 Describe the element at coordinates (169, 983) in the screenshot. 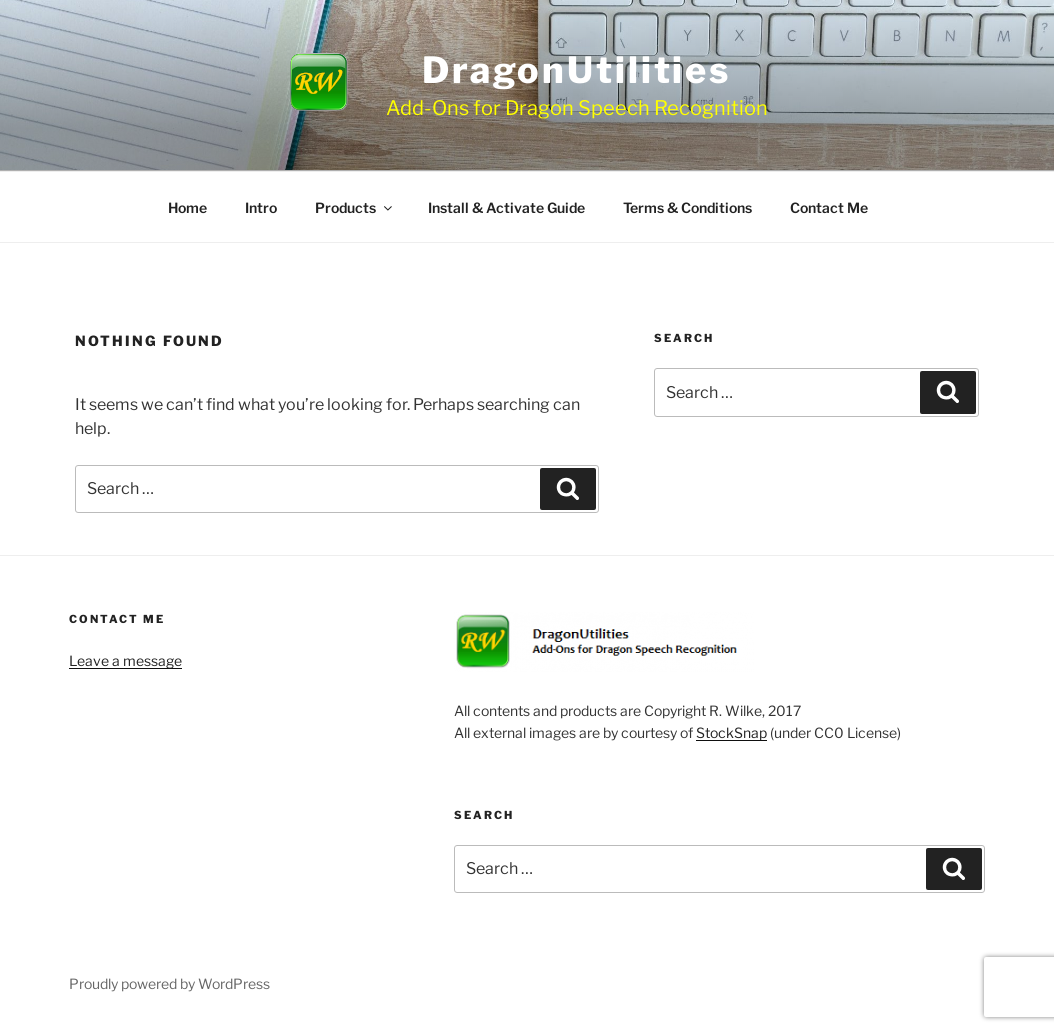

I see `Proudly powered by WordPress` at that location.